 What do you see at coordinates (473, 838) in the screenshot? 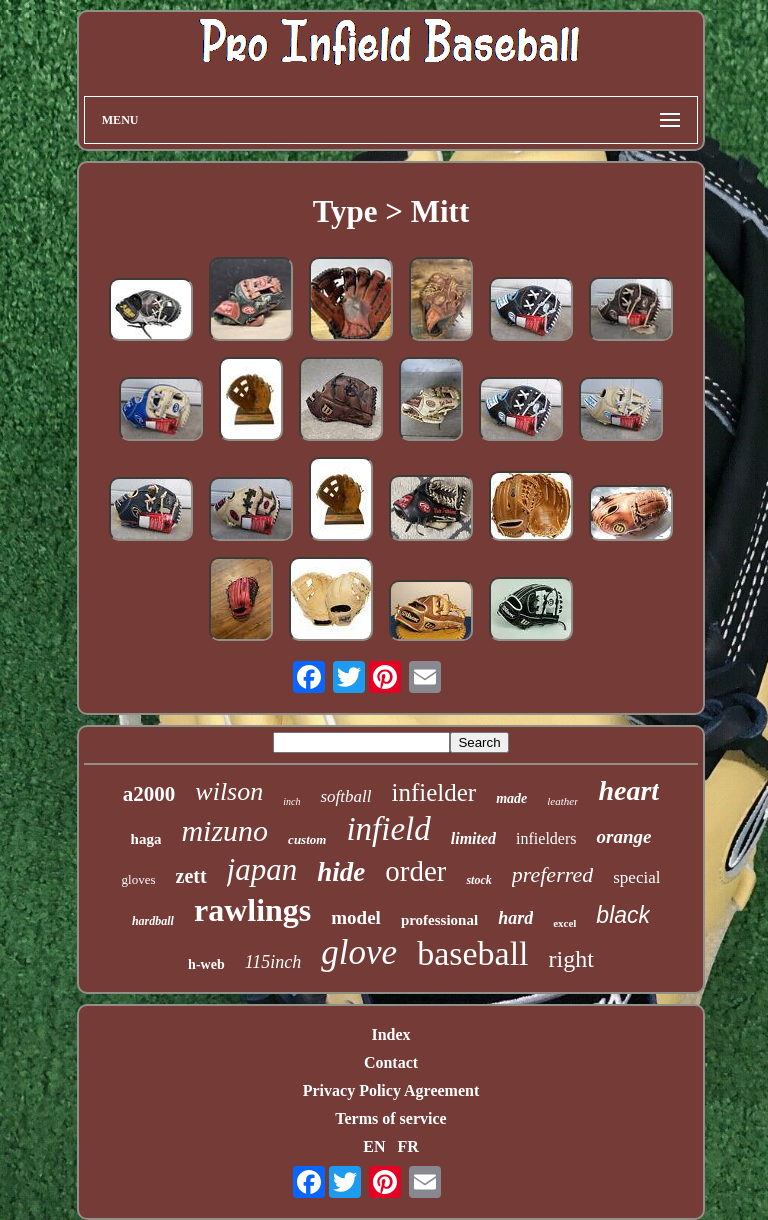
I see `limited` at bounding box center [473, 838].